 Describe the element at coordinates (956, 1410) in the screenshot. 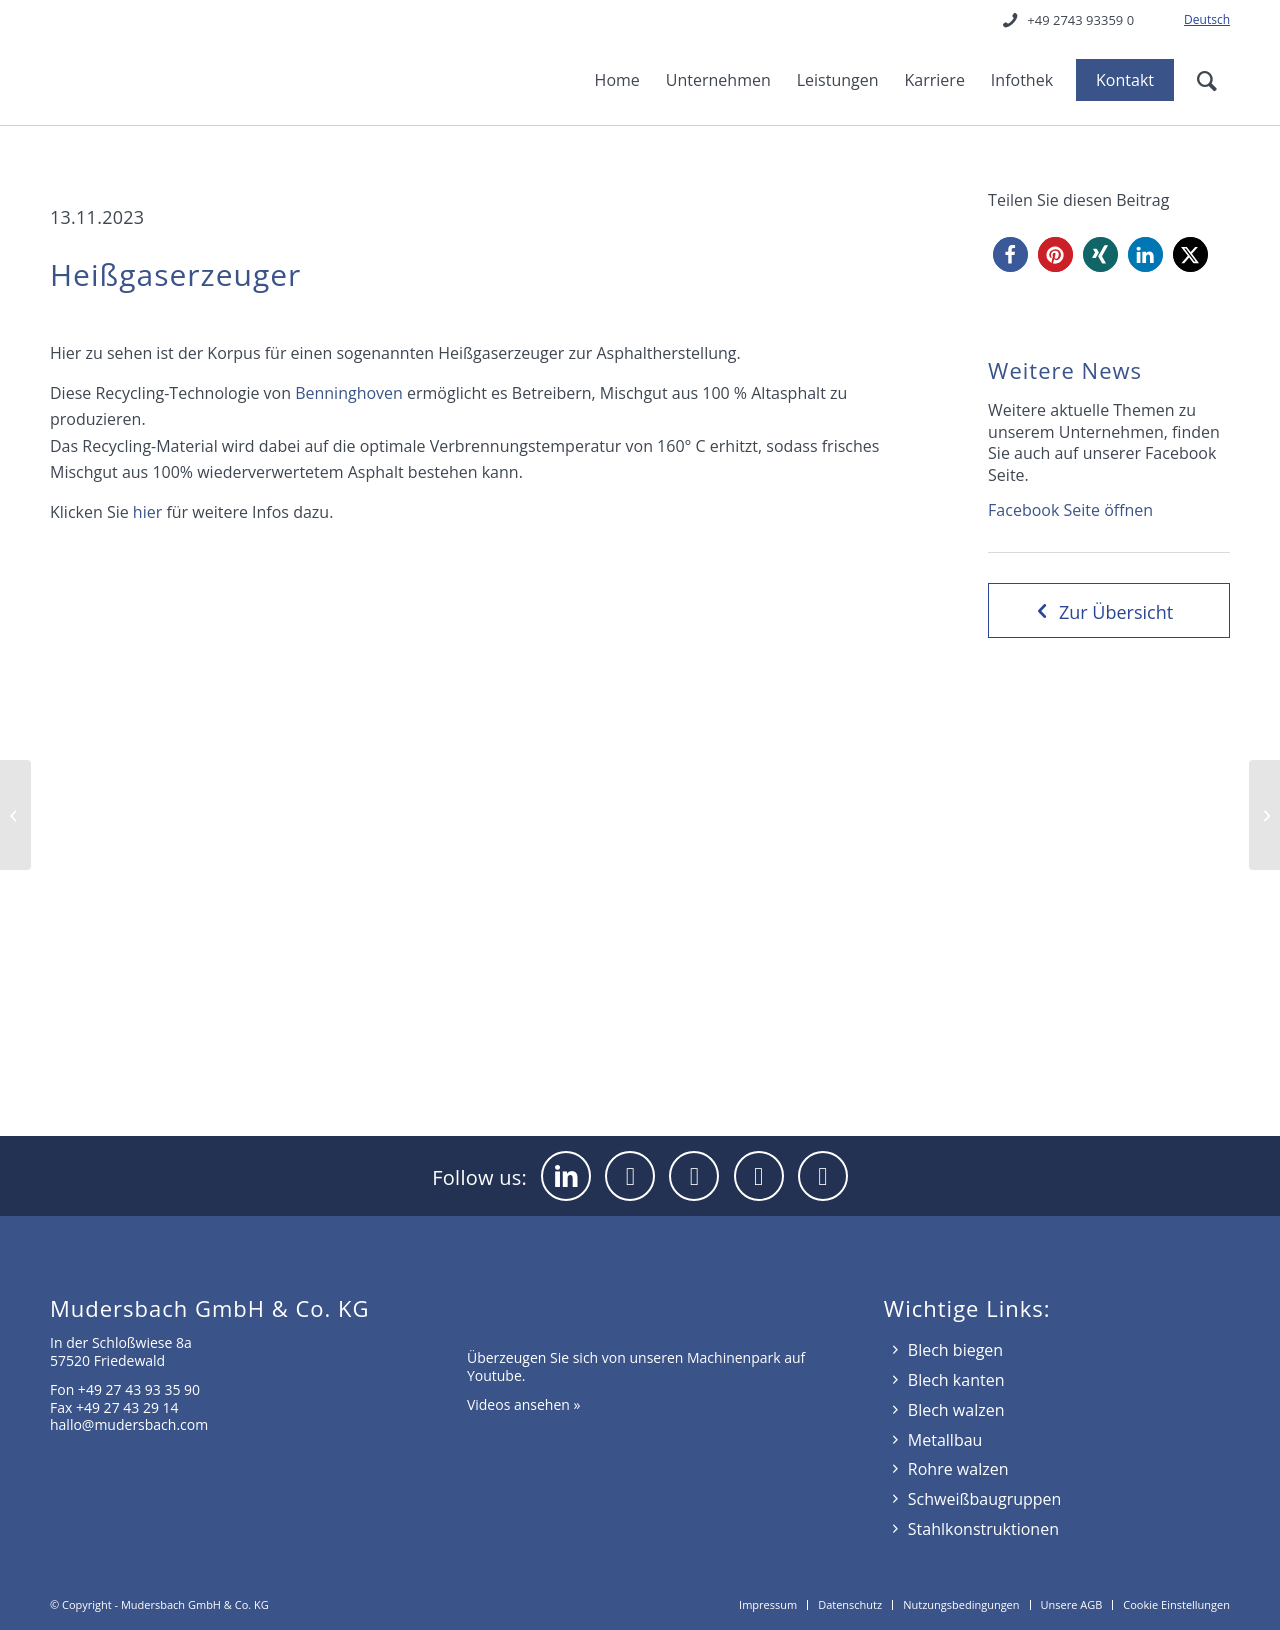

I see `Blech walzen` at that location.